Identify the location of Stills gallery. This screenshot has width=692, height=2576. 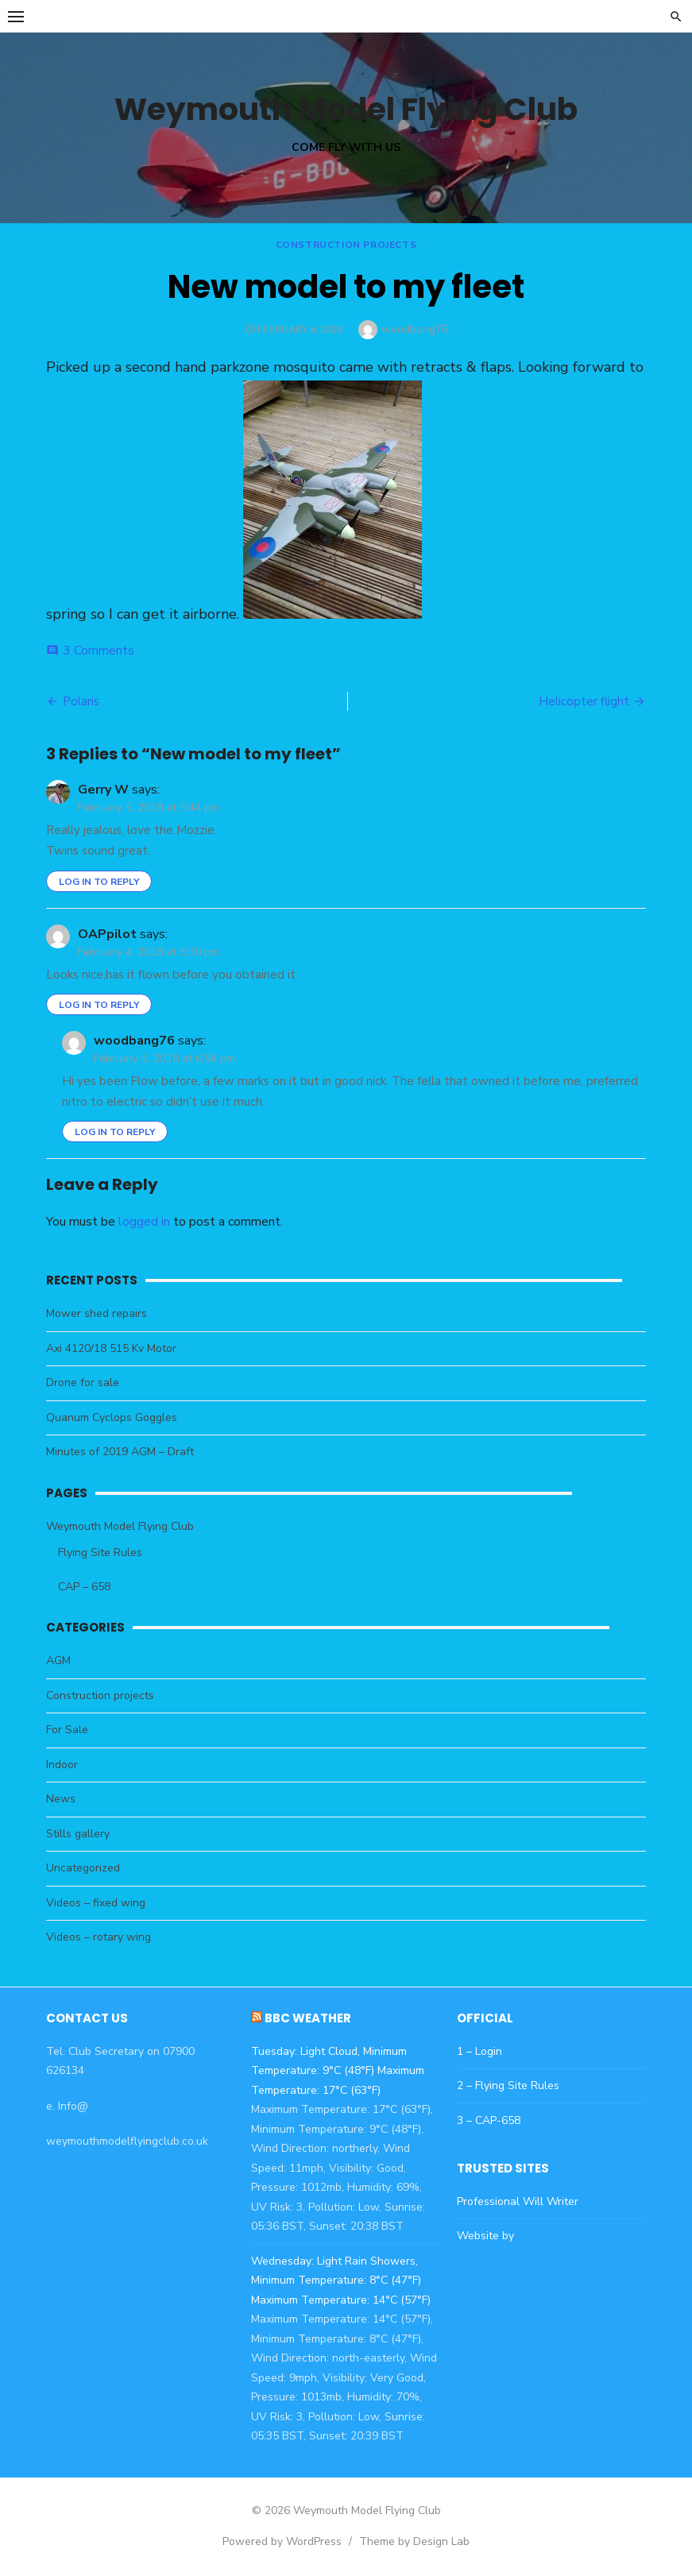
(76, 1833).